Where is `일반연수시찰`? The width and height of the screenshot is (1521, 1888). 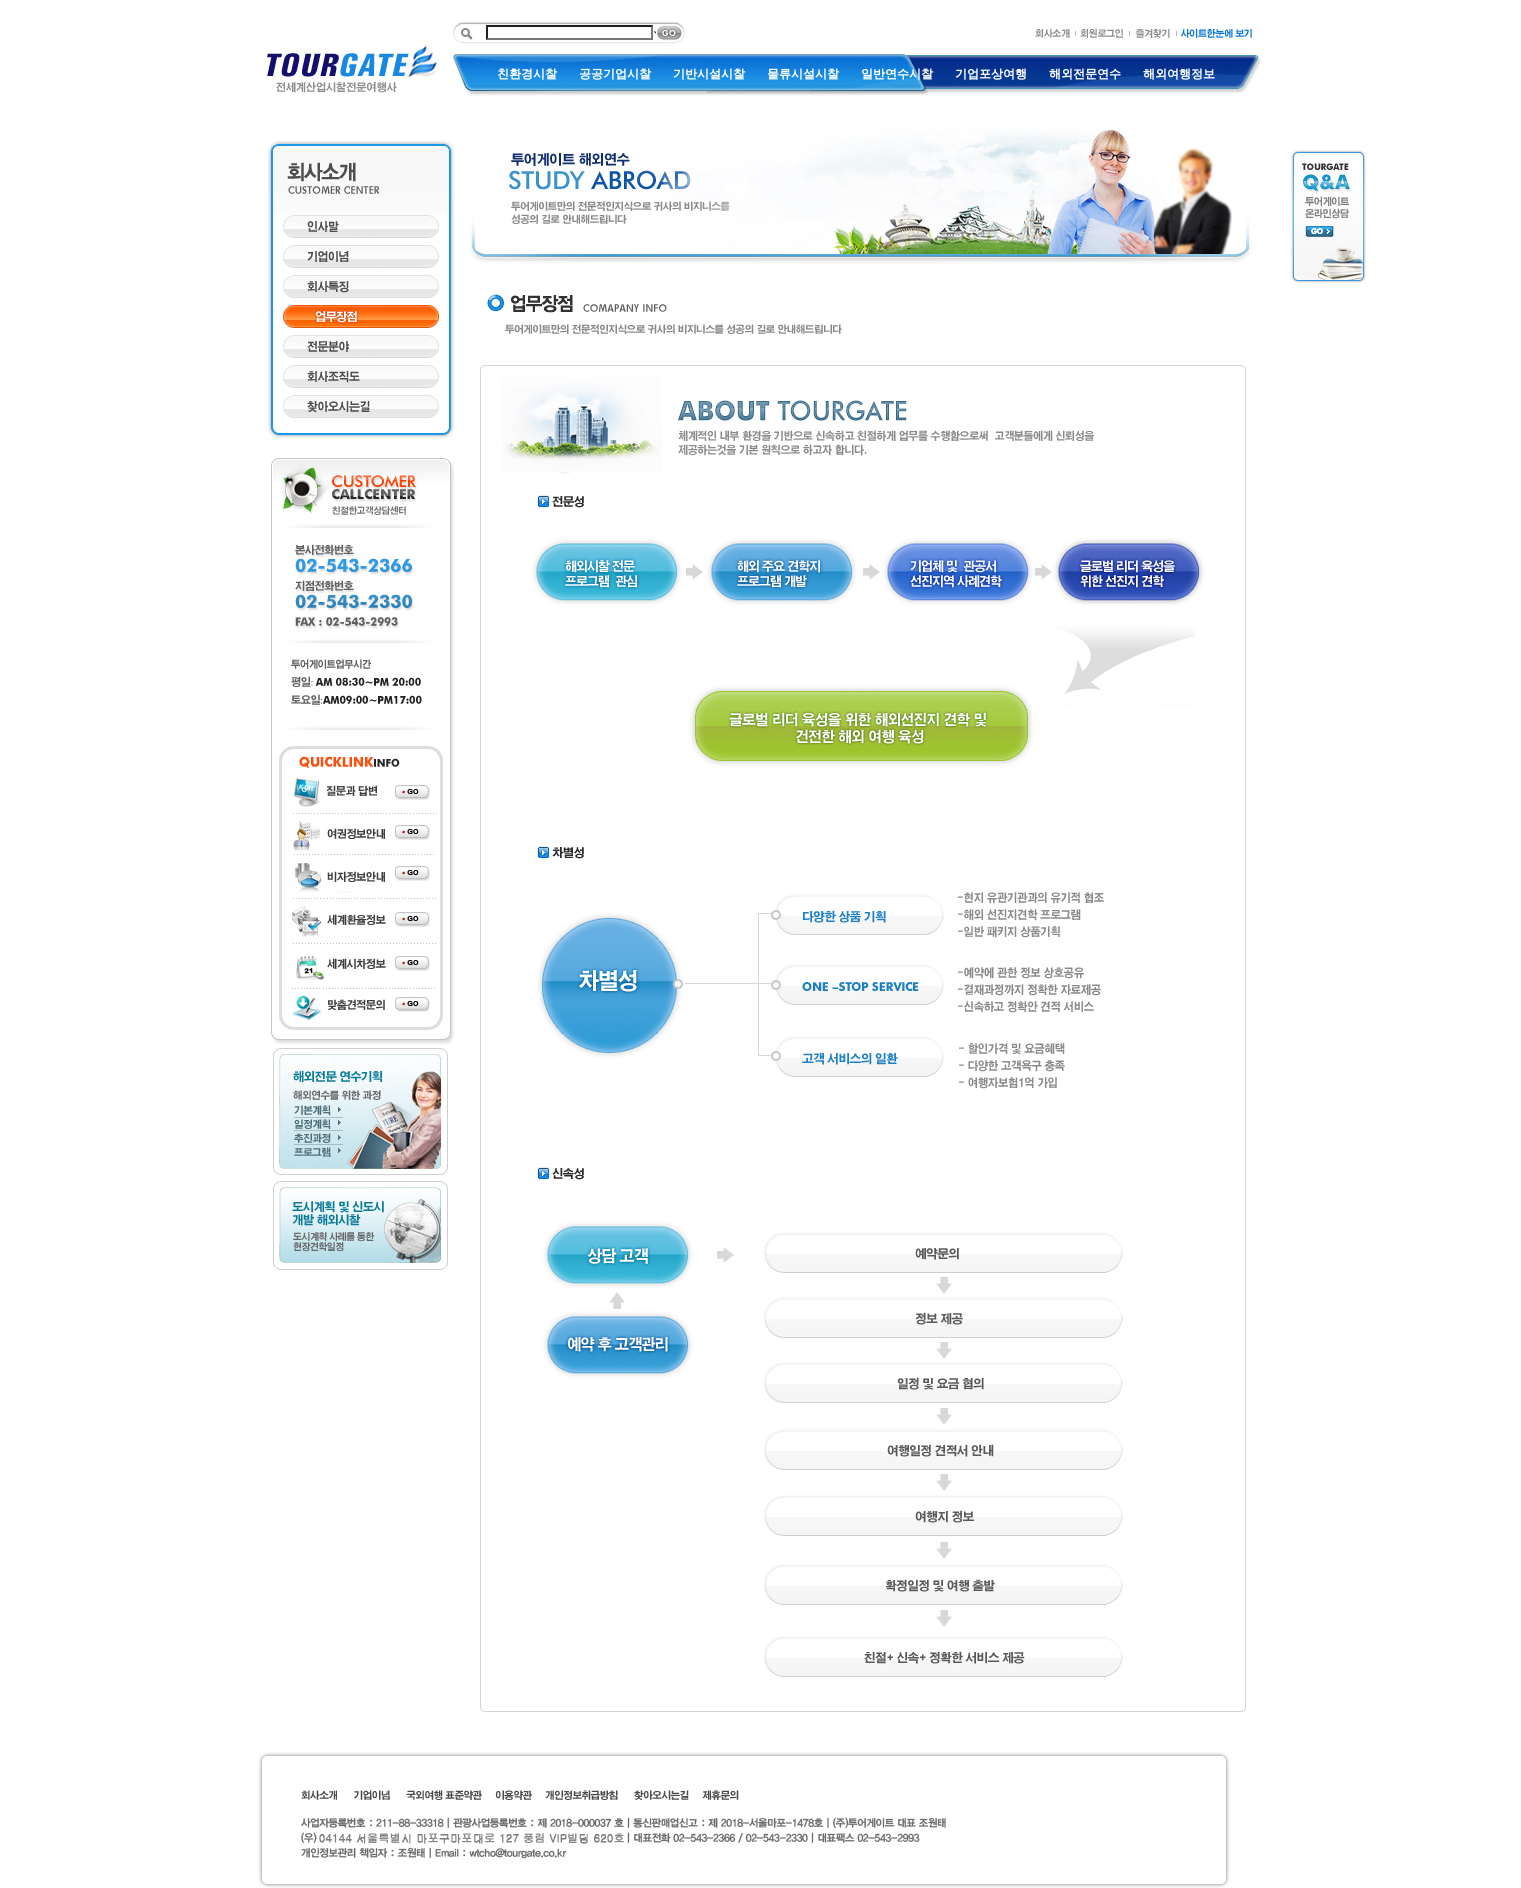
일반연수시찰 is located at coordinates (897, 74).